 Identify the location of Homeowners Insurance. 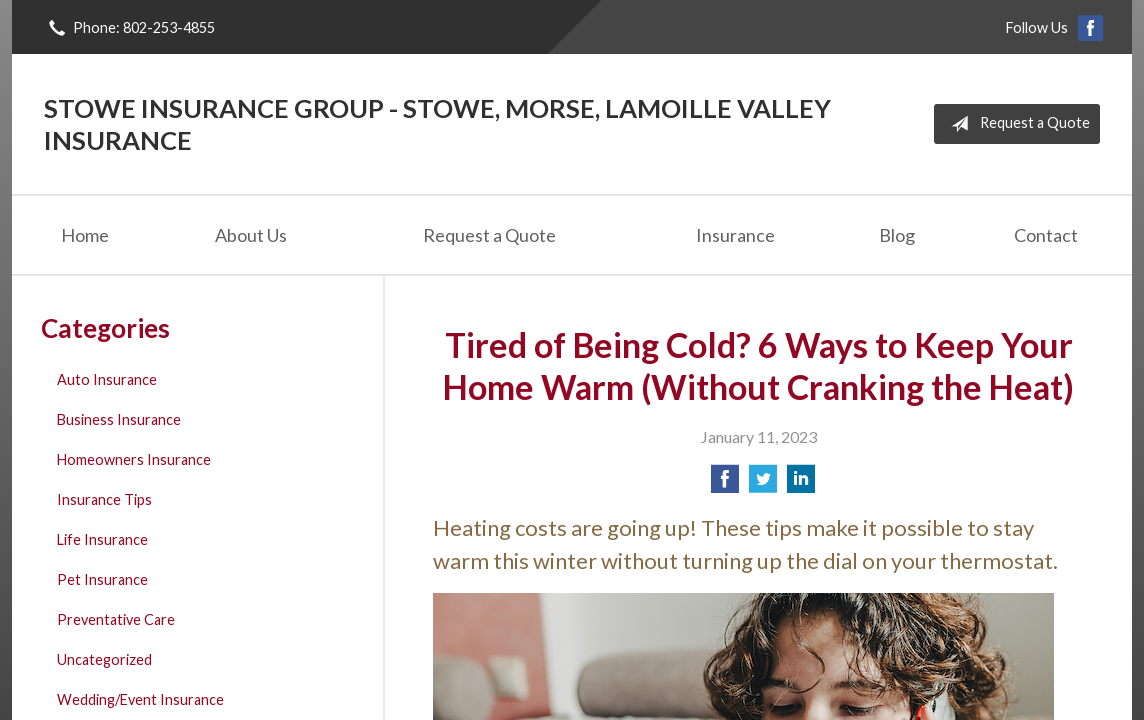
(134, 459).